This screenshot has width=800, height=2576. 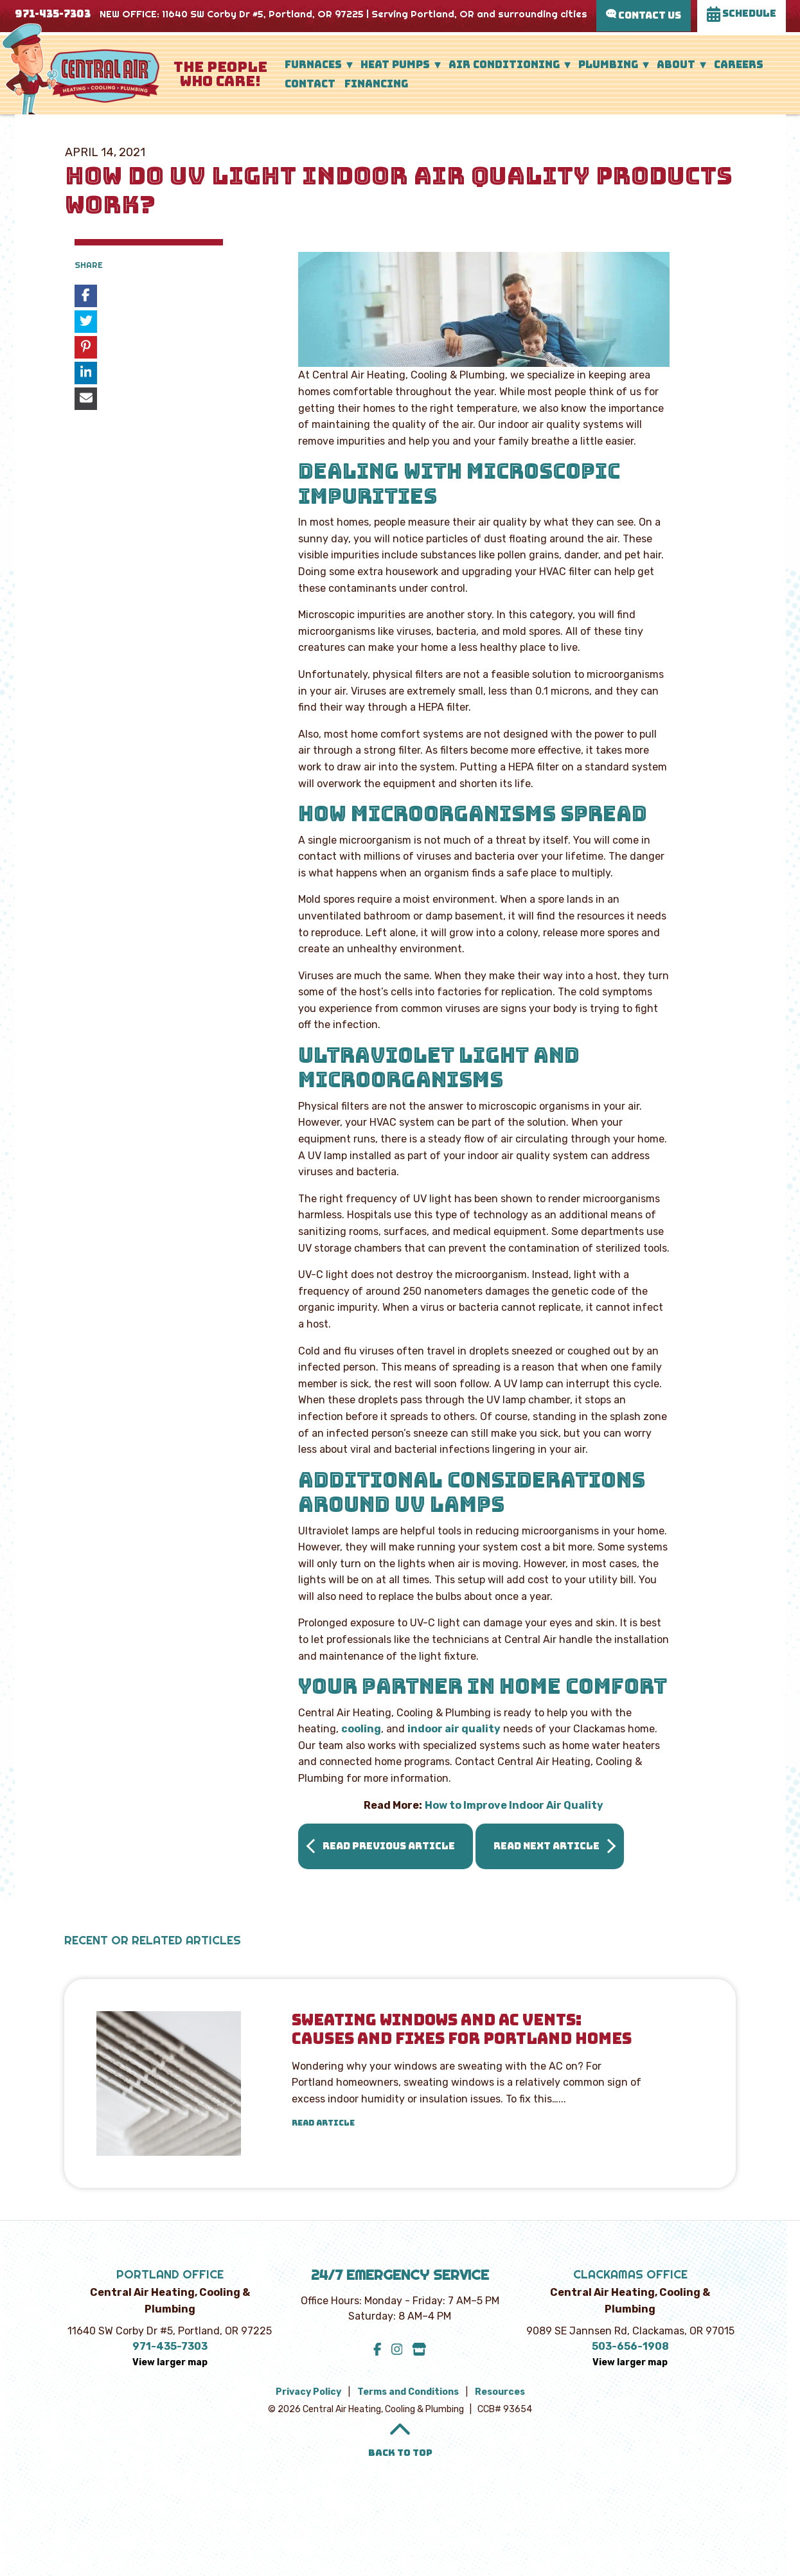 What do you see at coordinates (53, 14) in the screenshot?
I see `971-435-7303` at bounding box center [53, 14].